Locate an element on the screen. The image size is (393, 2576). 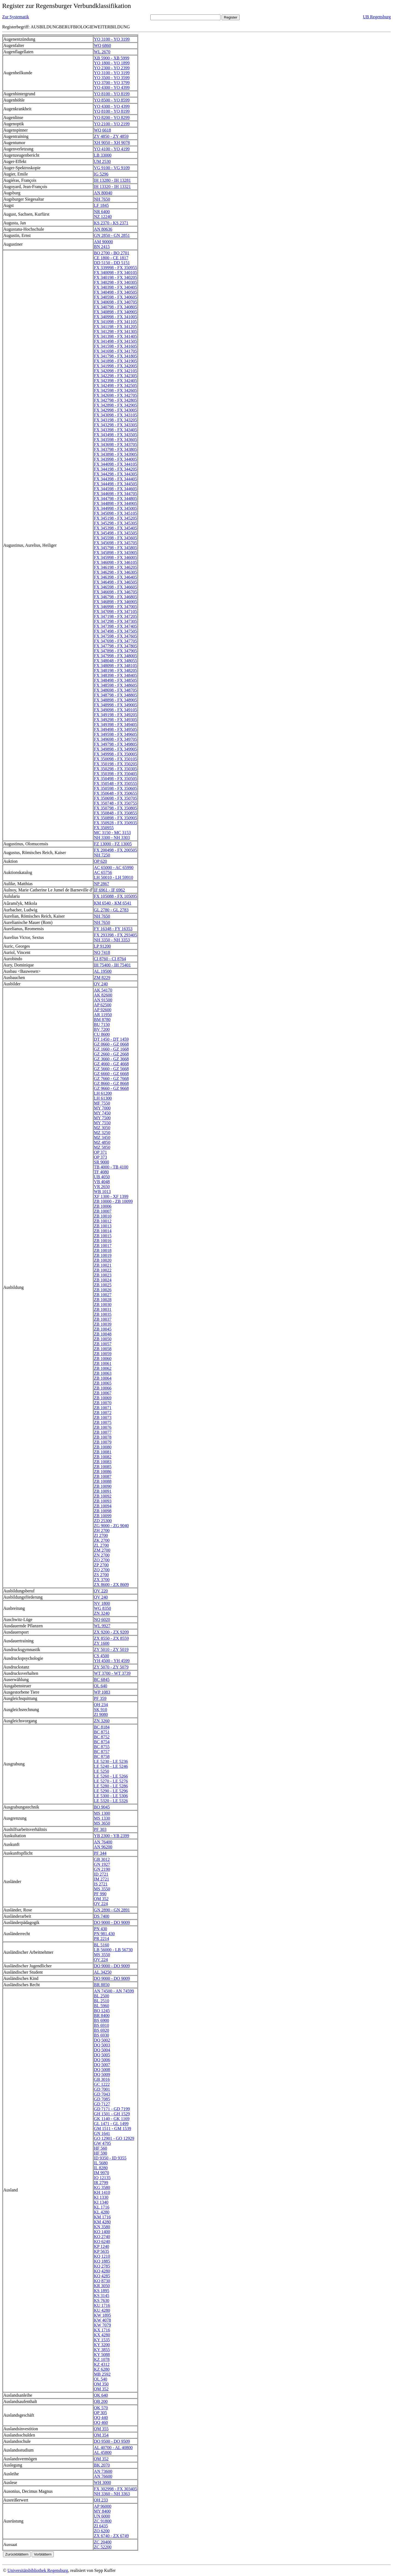
DO 9000 - DO 9009 is located at coordinates (112, 1922).